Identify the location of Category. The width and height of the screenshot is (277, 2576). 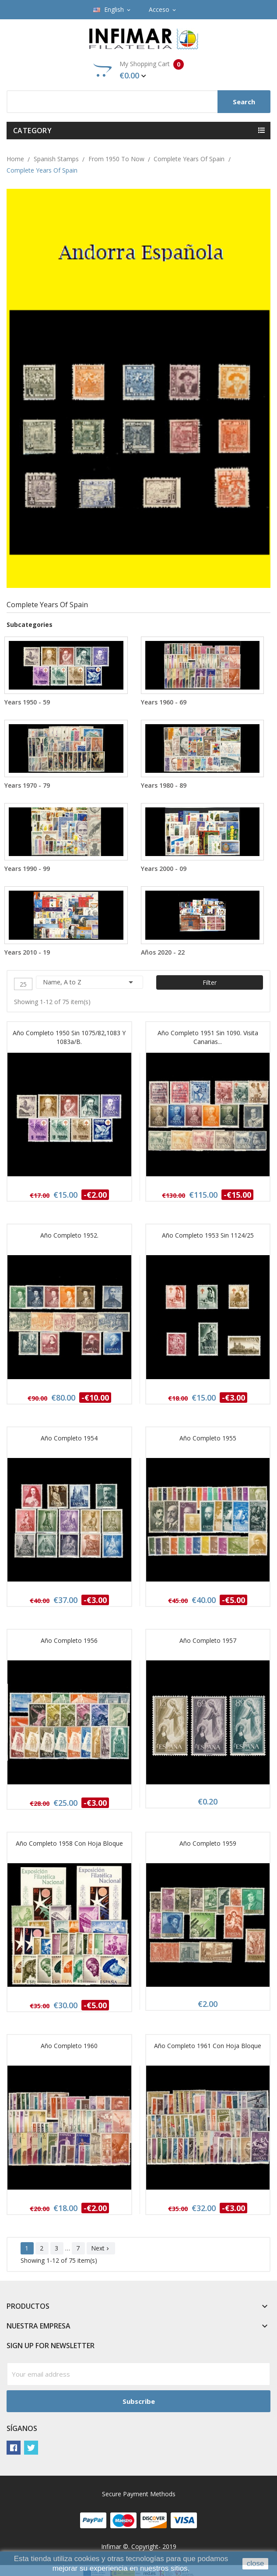
(32, 130).